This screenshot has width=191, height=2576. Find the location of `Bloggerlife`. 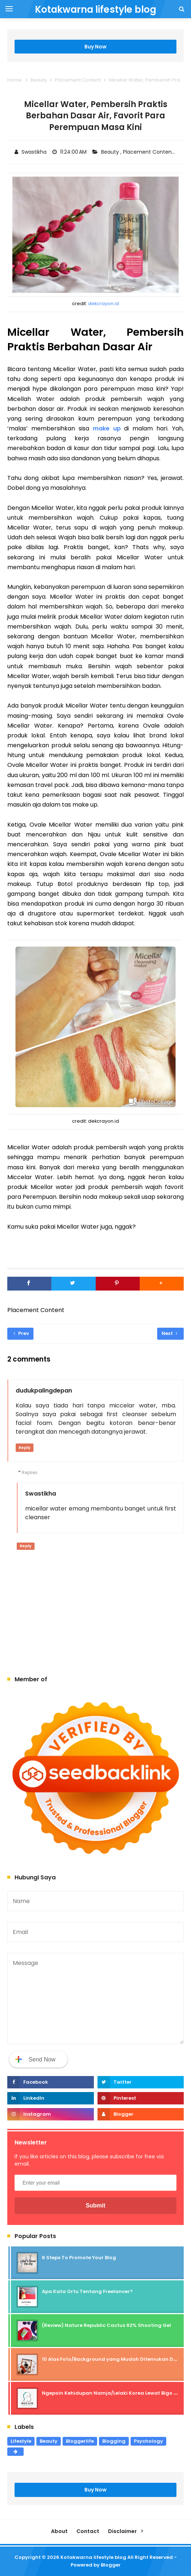

Bloggerlife is located at coordinates (80, 2441).